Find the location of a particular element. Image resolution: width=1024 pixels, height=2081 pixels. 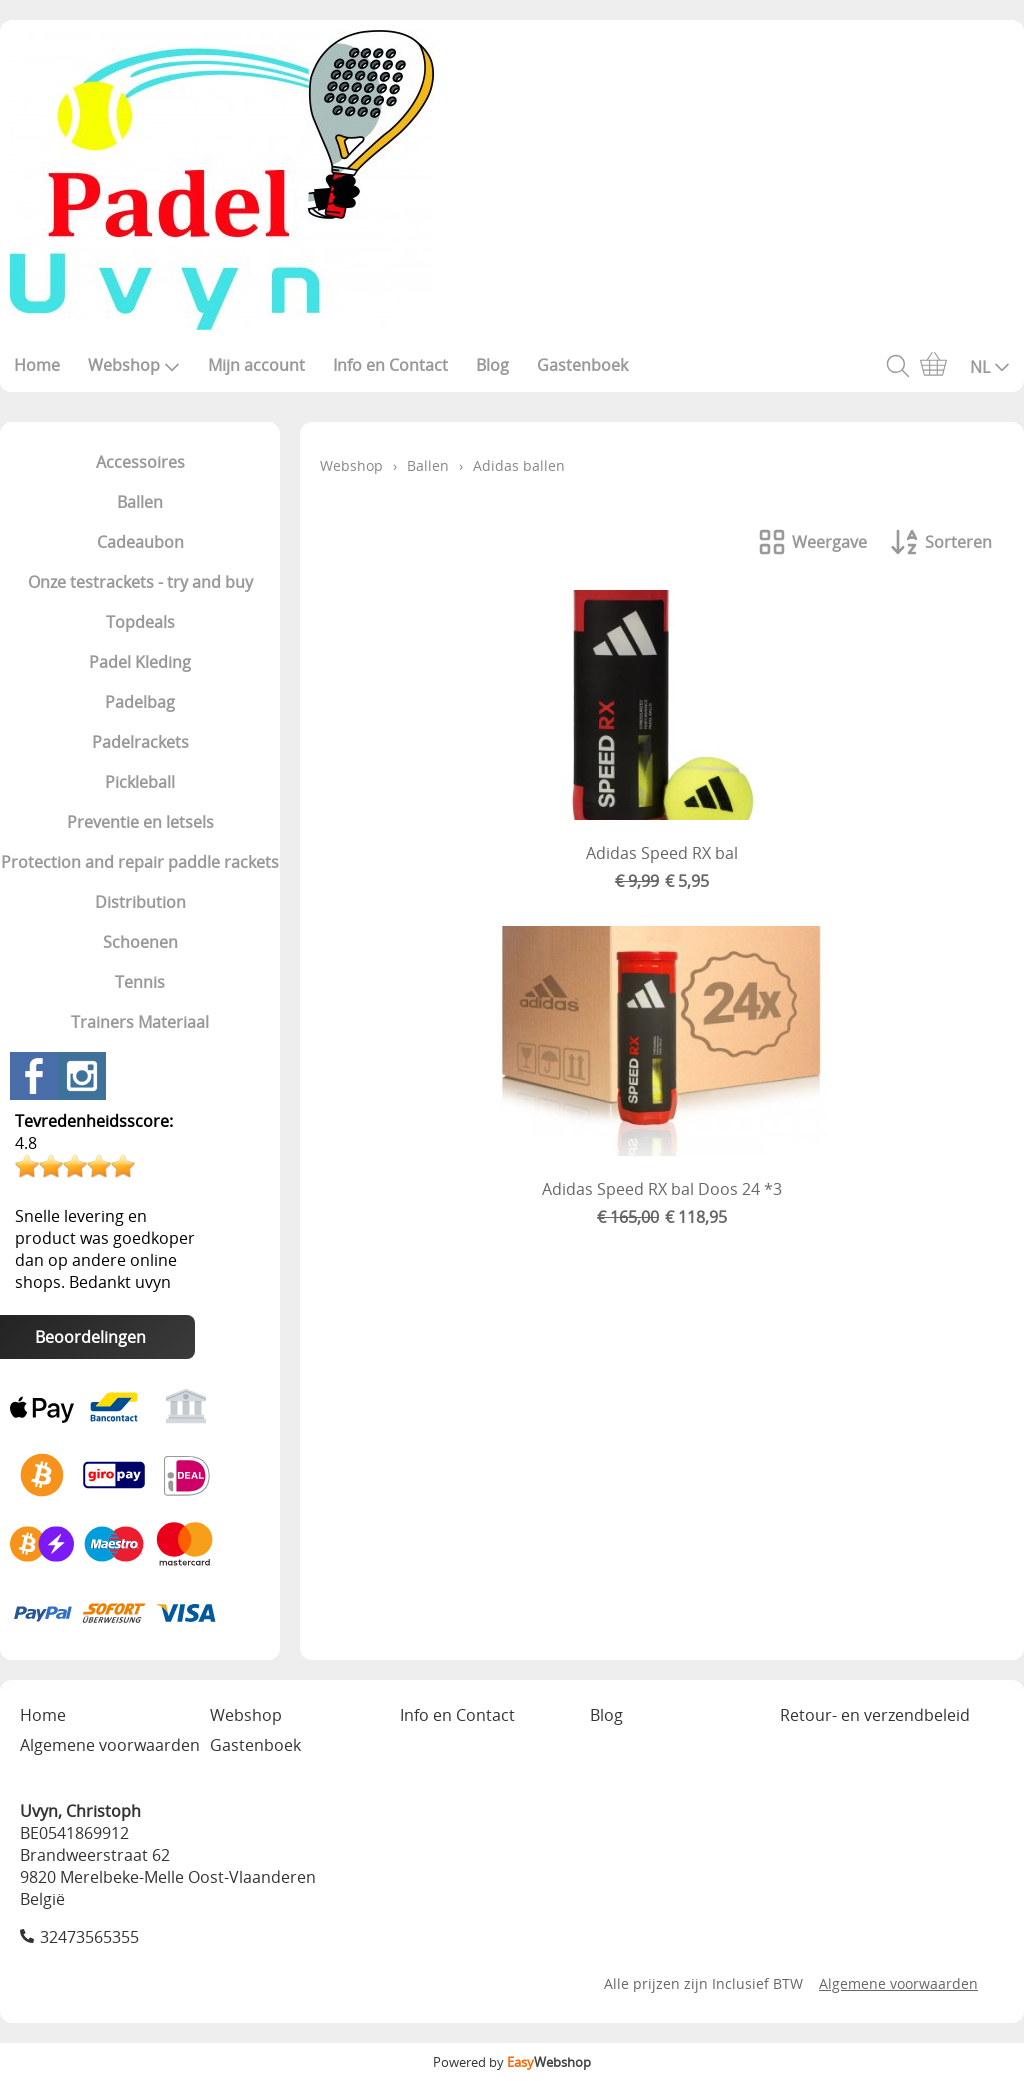

32473565355 is located at coordinates (89, 1937).